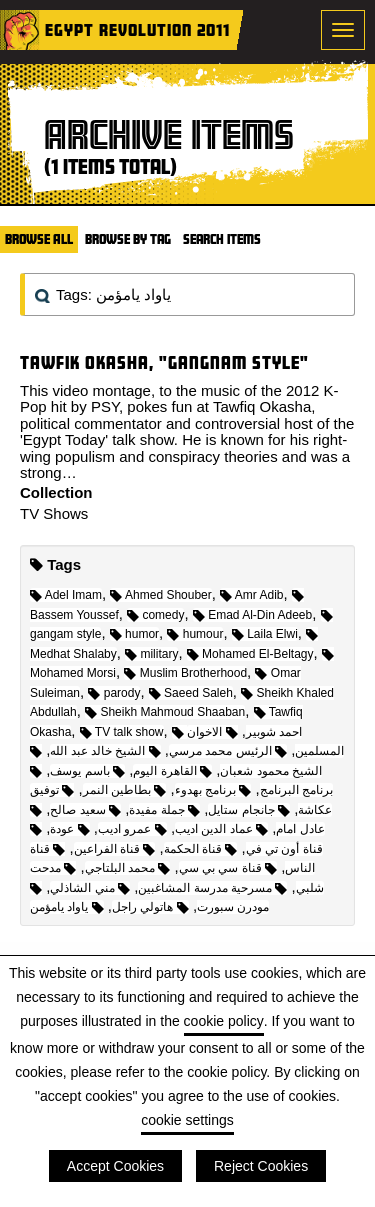 This screenshot has height=1207, width=375. I want to click on Reject Cookies, so click(261, 1166).